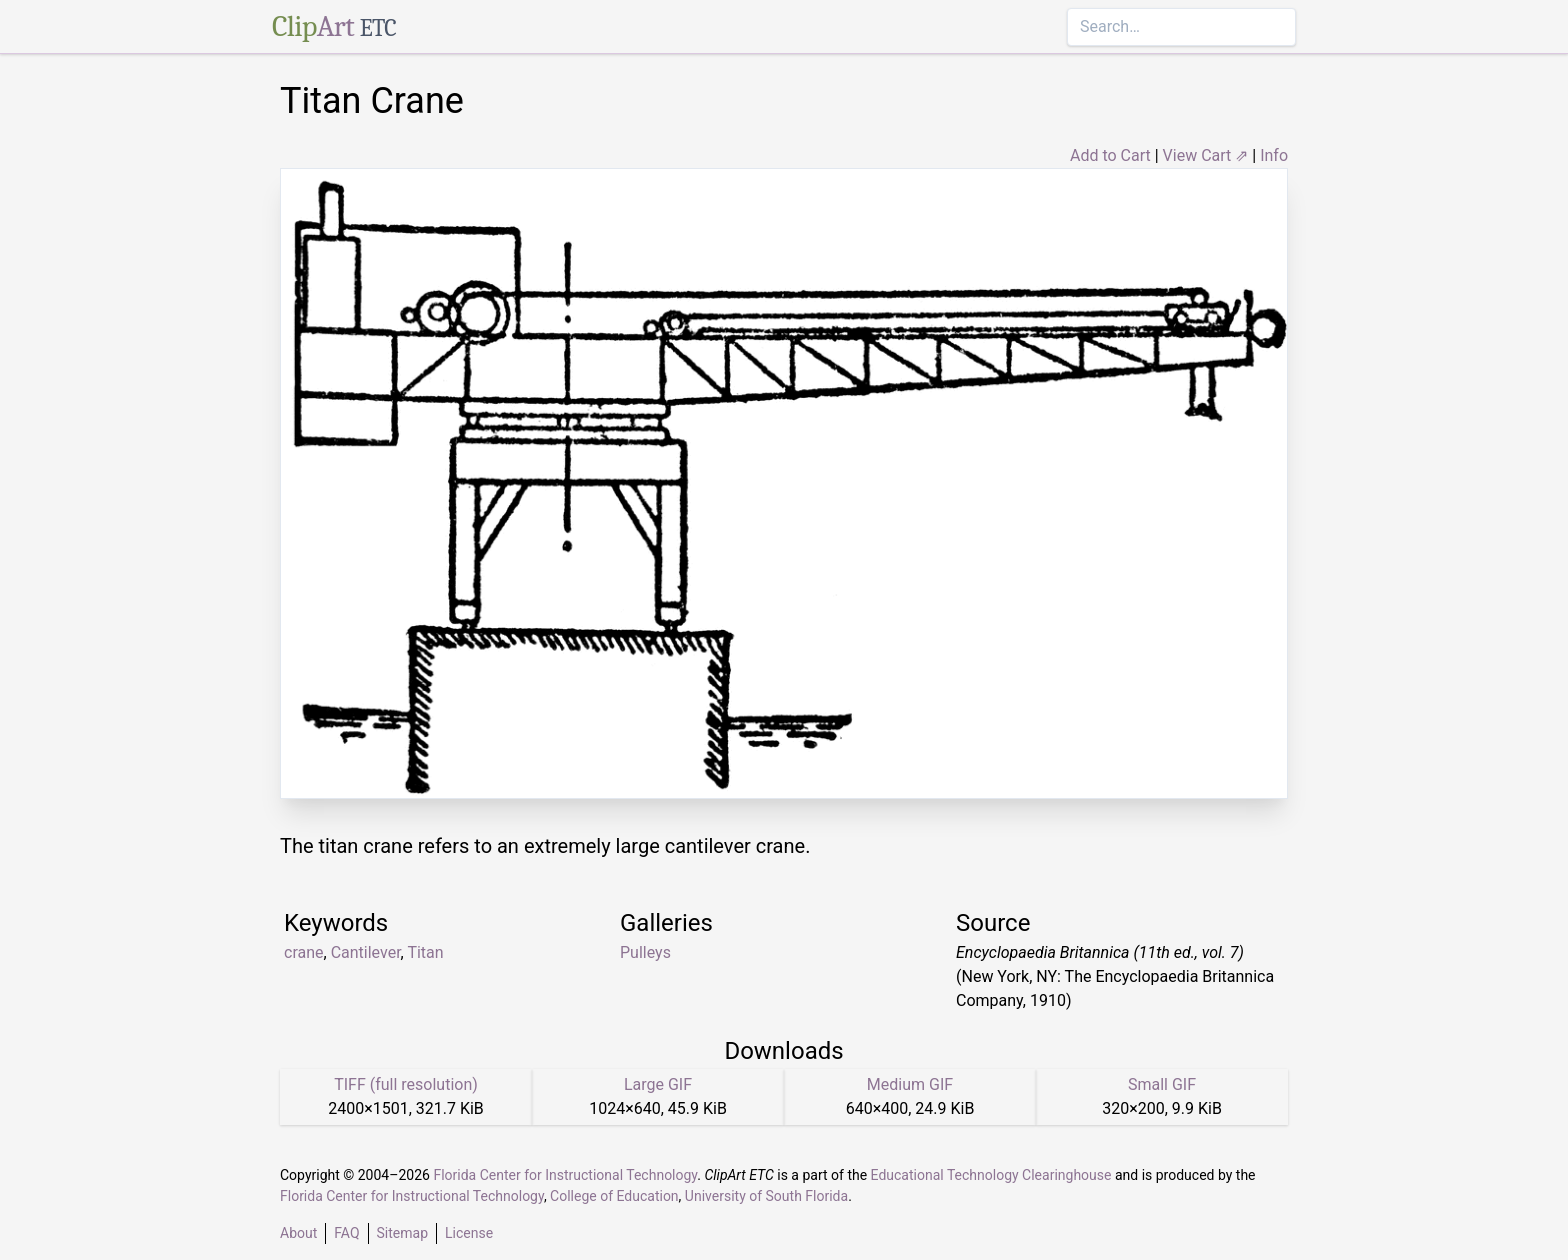  Describe the element at coordinates (1206, 155) in the screenshot. I see `View Cart ⇗` at that location.